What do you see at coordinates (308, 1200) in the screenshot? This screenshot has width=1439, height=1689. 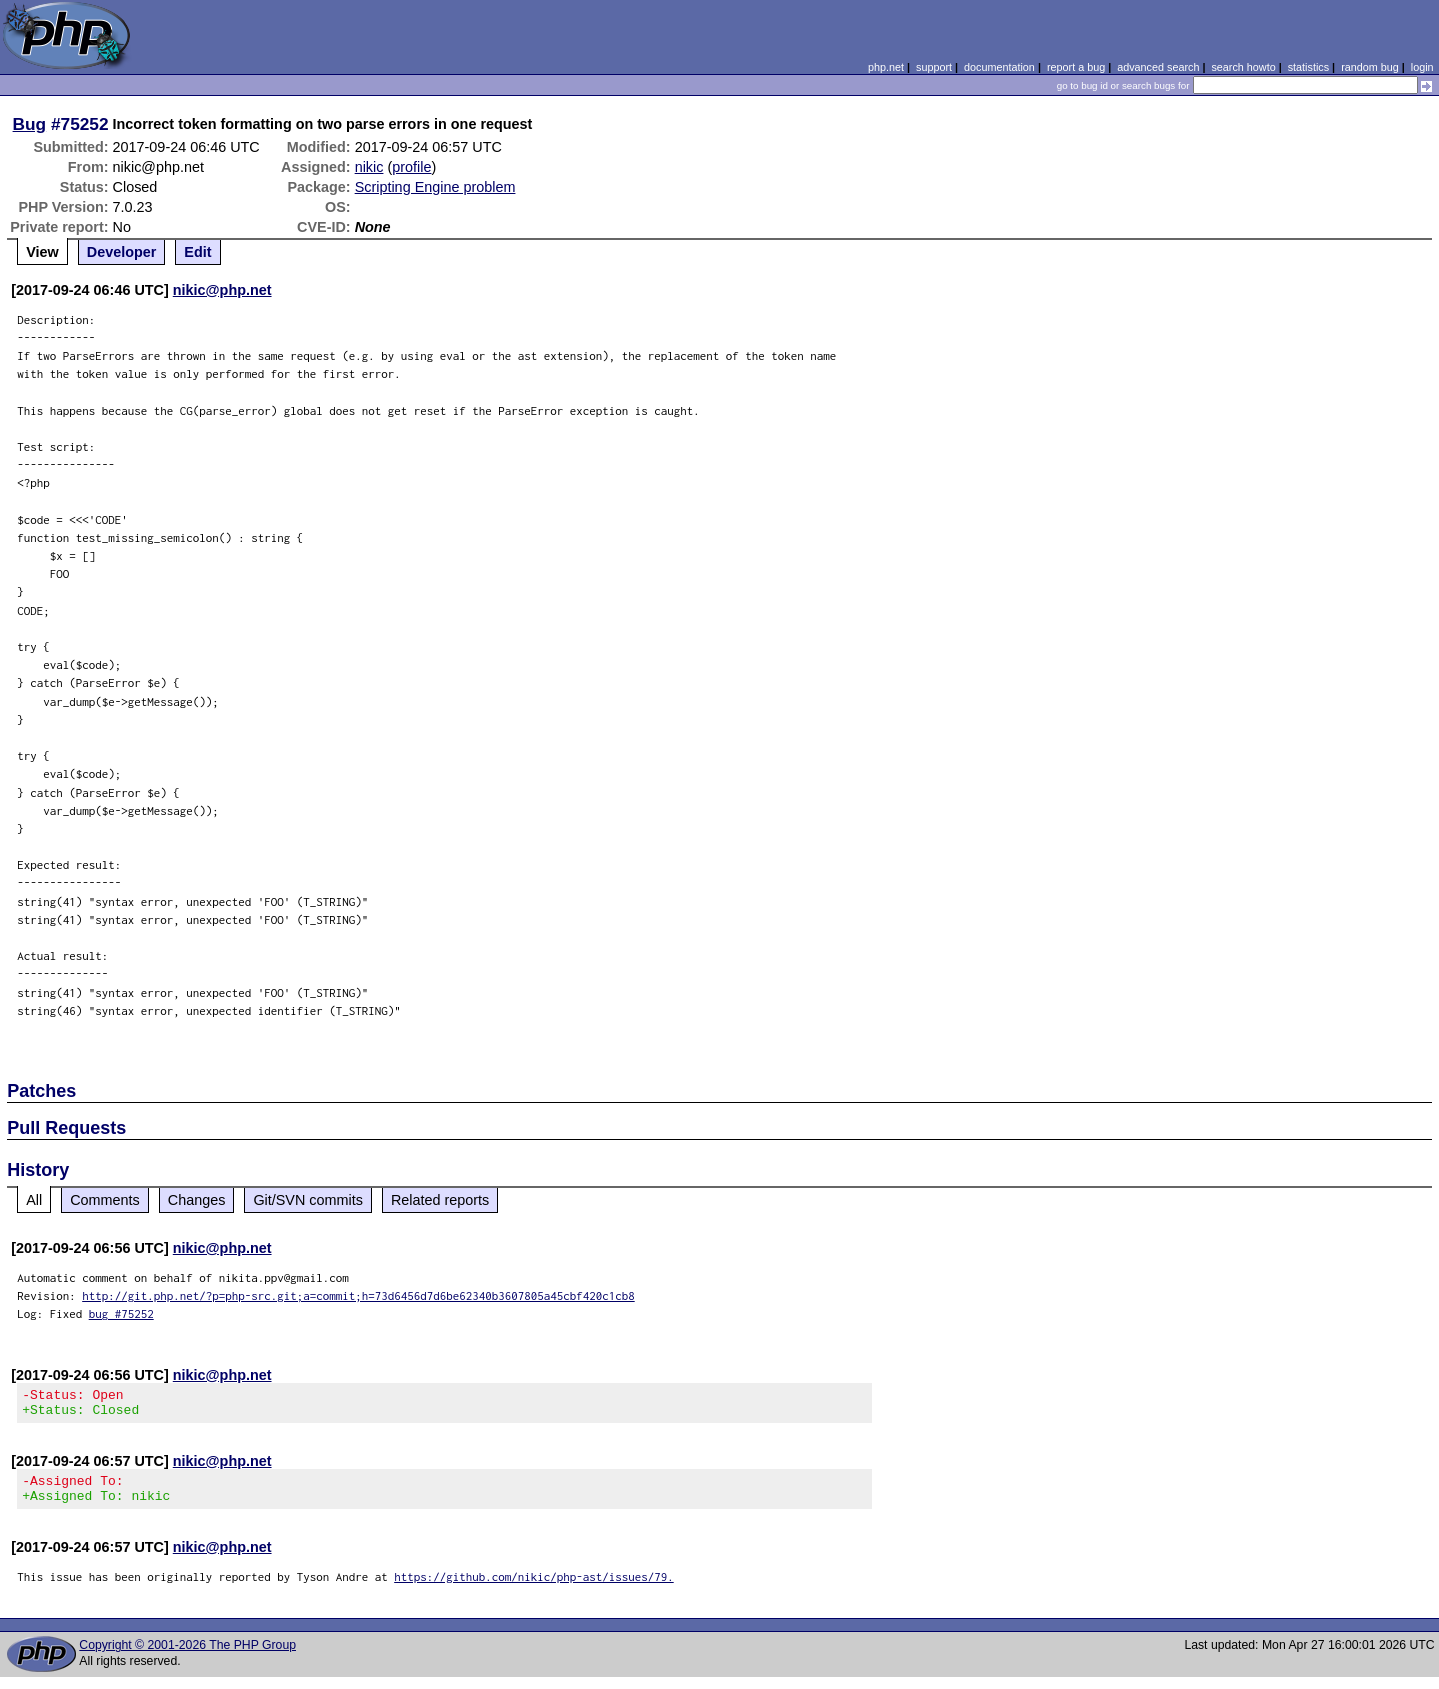 I see `Git/SVN commits` at bounding box center [308, 1200].